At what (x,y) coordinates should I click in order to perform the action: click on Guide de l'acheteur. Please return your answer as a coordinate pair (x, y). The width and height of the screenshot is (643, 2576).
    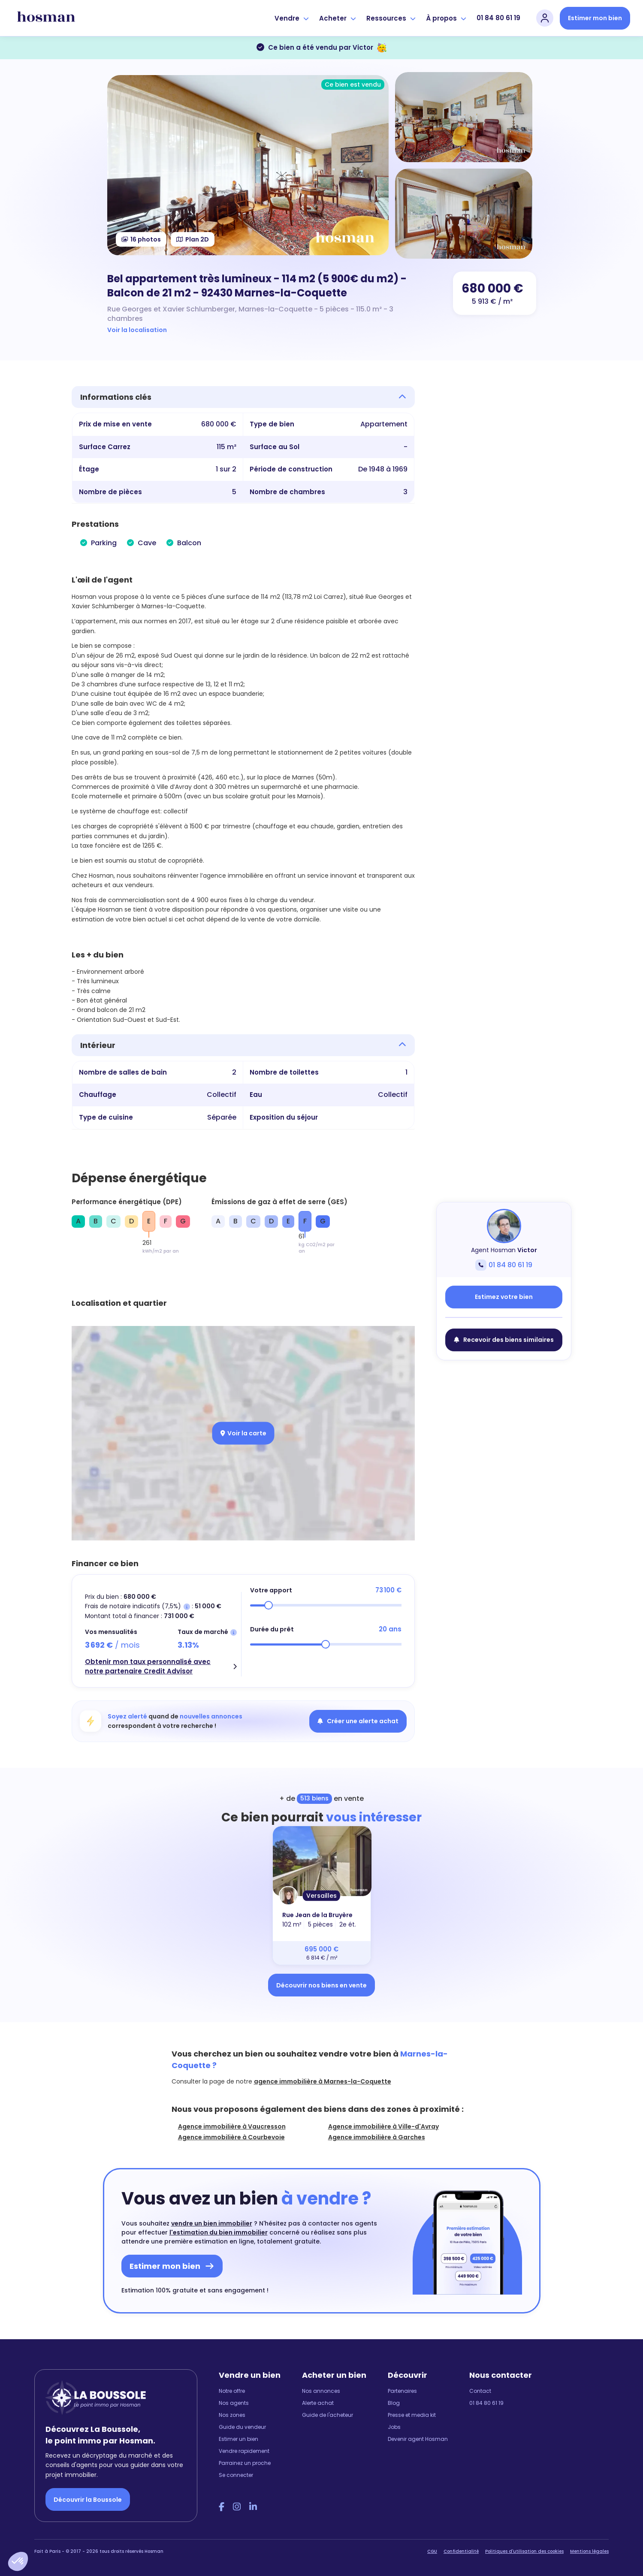
    Looking at the image, I should click on (327, 2415).